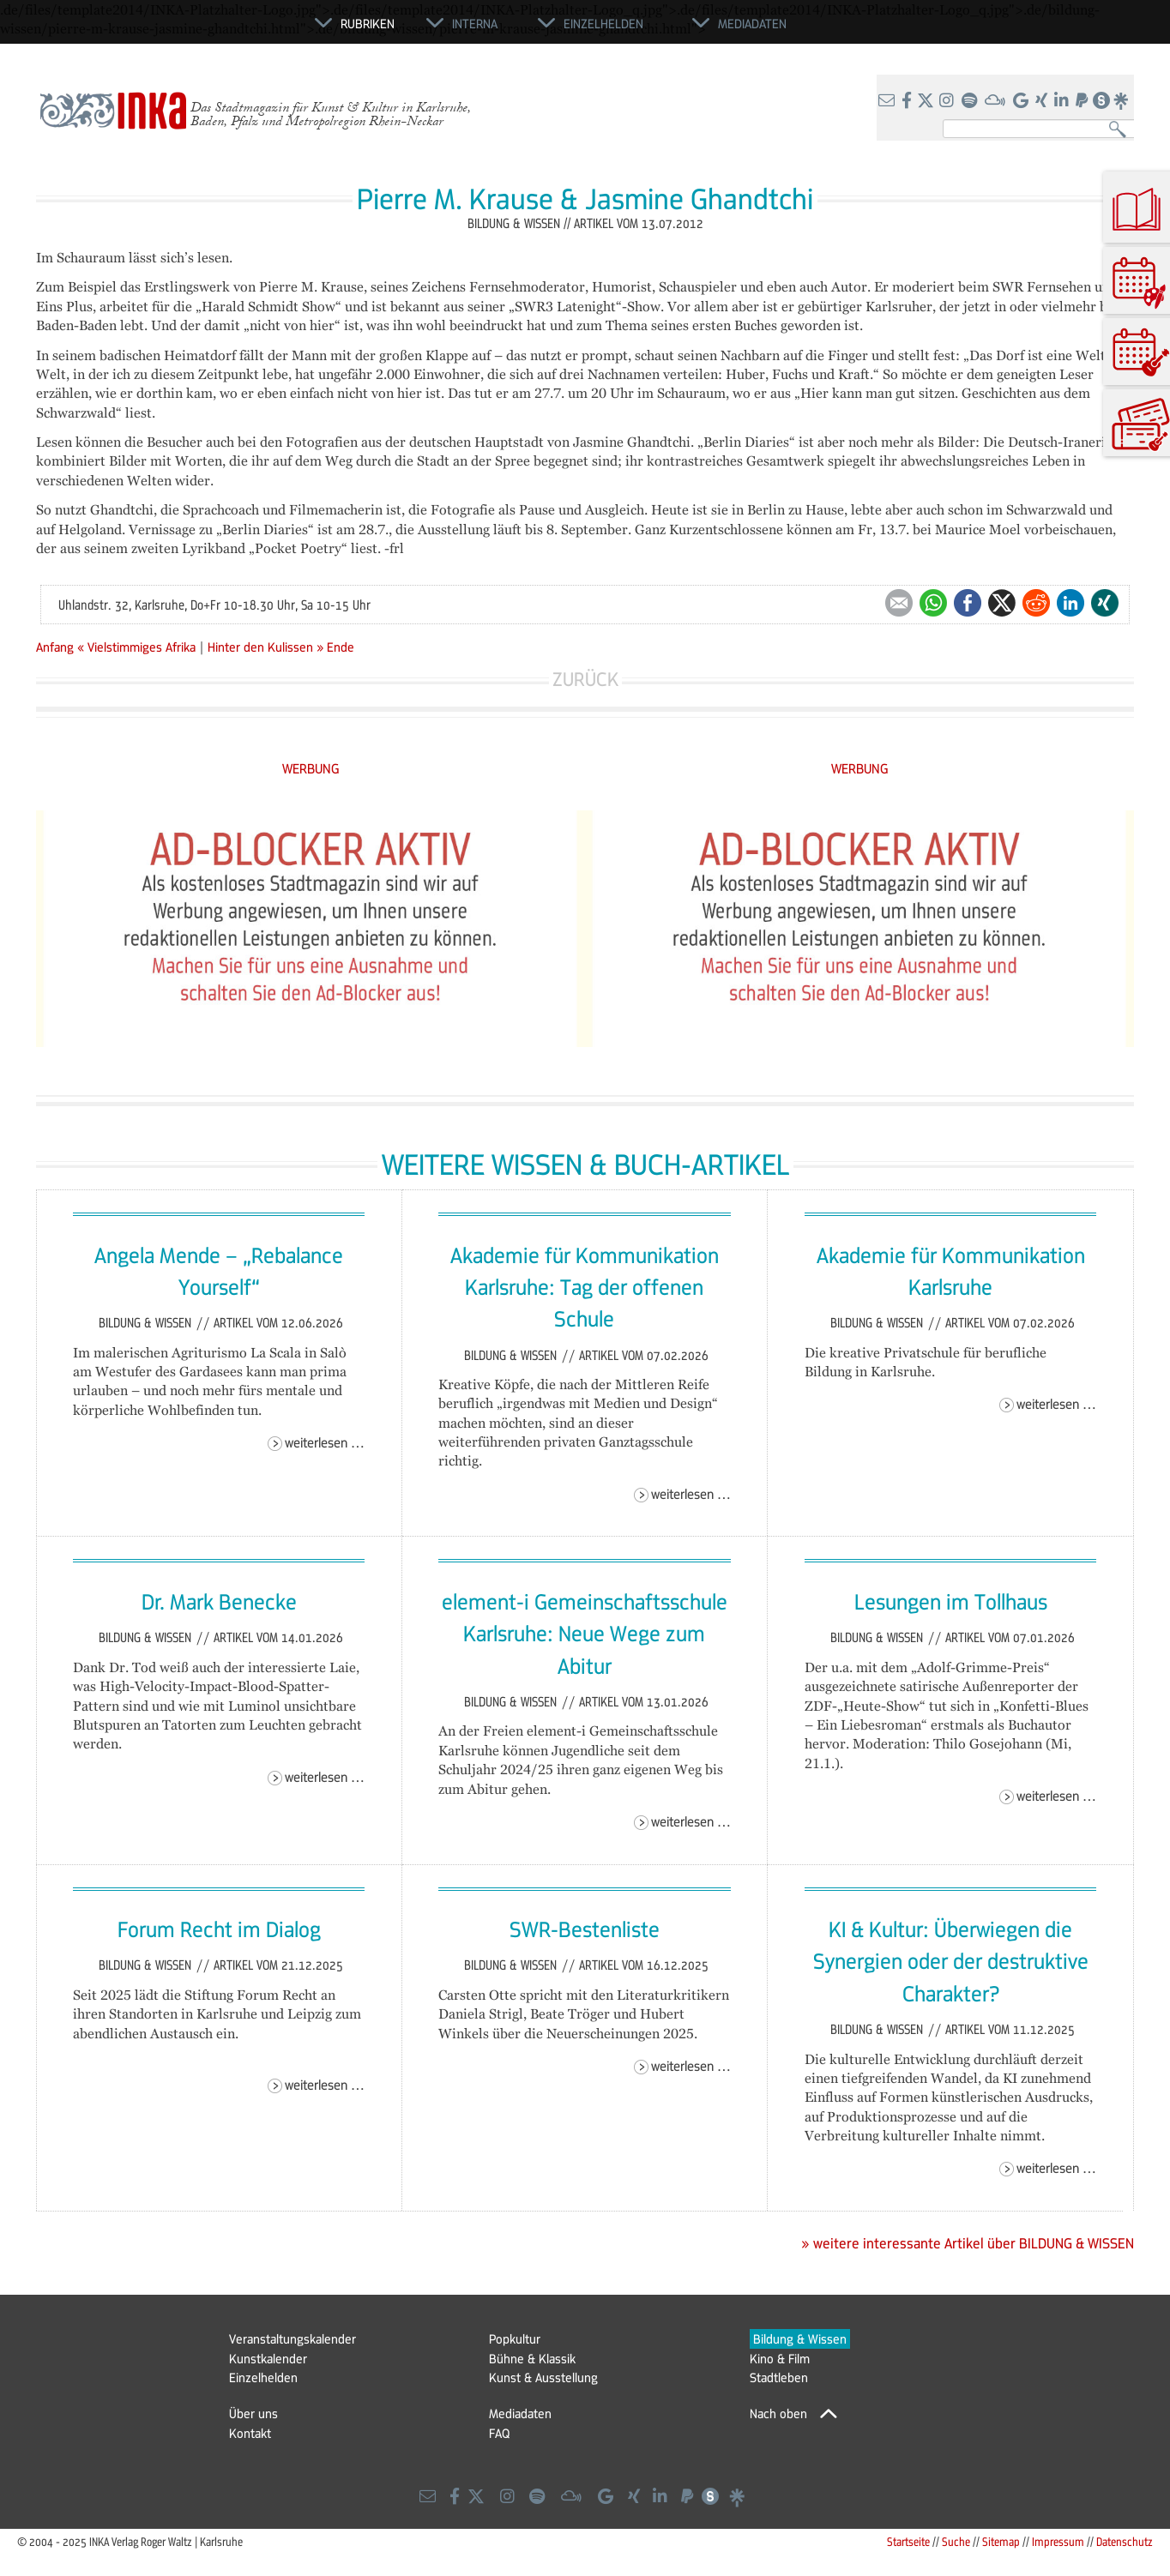 This screenshot has height=2576, width=1170. What do you see at coordinates (585, 1928) in the screenshot?
I see `SWR-Bestenliste` at bounding box center [585, 1928].